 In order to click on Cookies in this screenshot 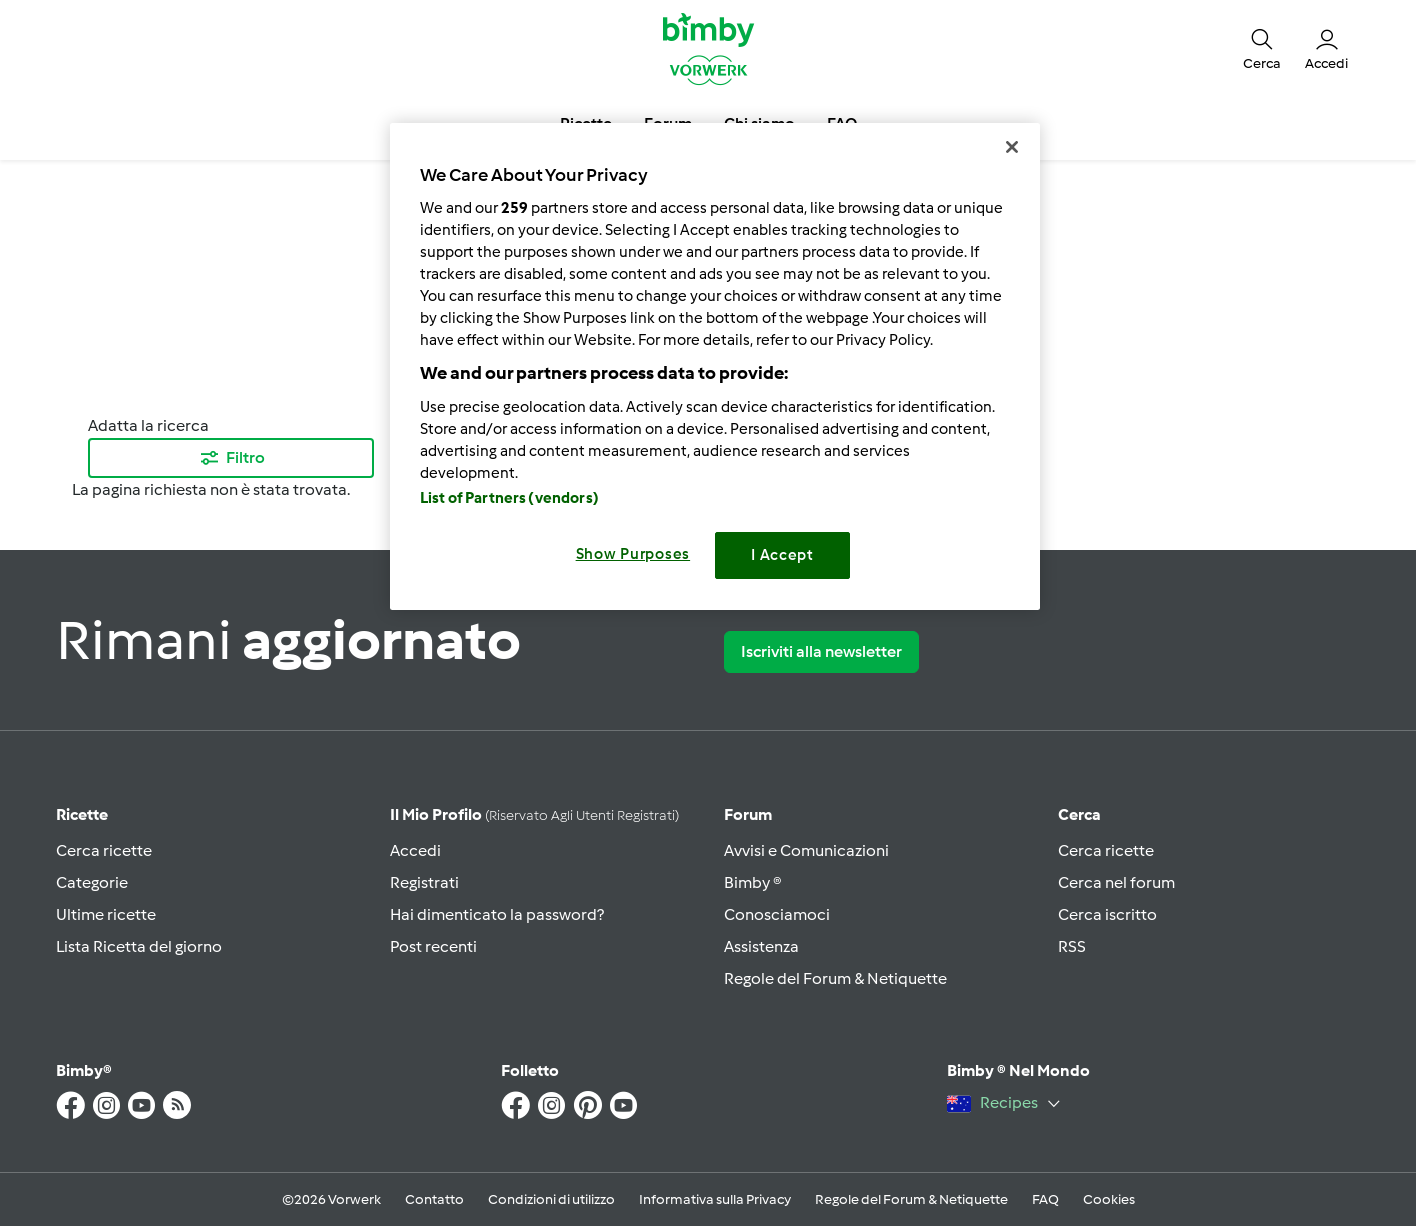, I will do `click(1109, 1199)`.